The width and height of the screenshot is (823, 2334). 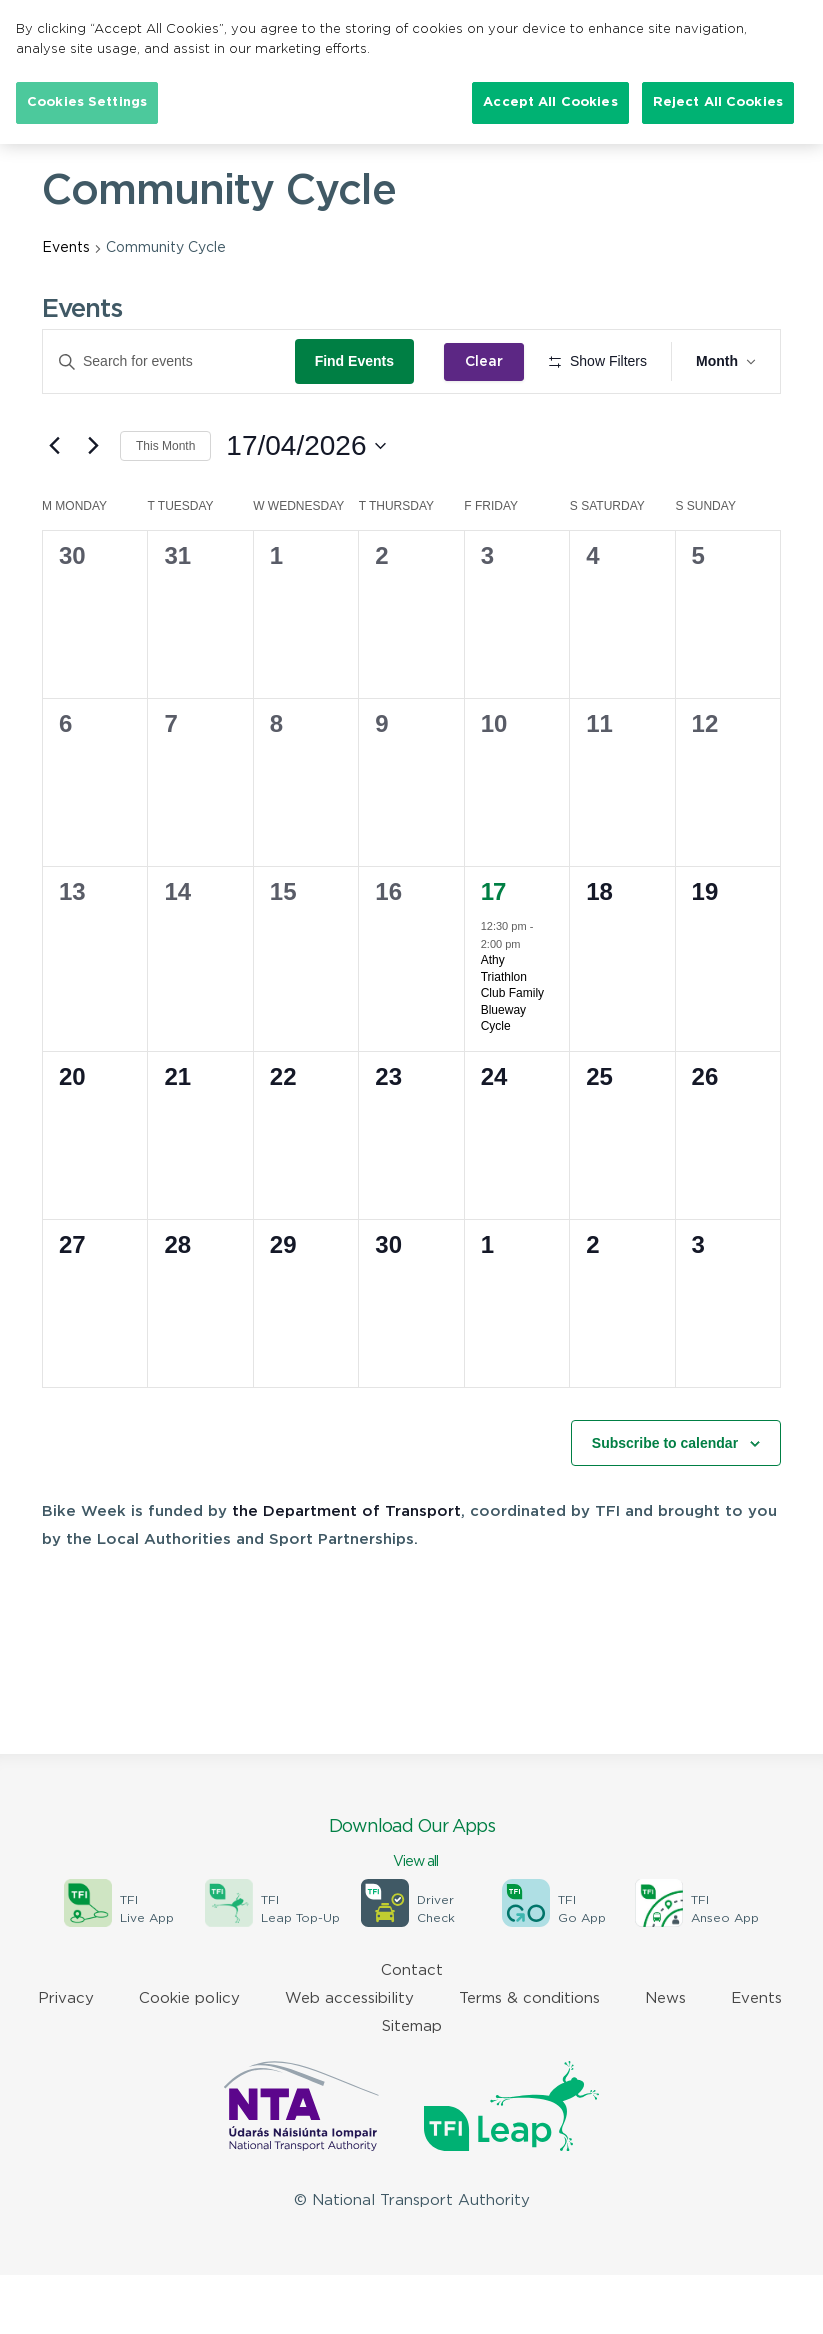 I want to click on Events, so click(x=66, y=248).